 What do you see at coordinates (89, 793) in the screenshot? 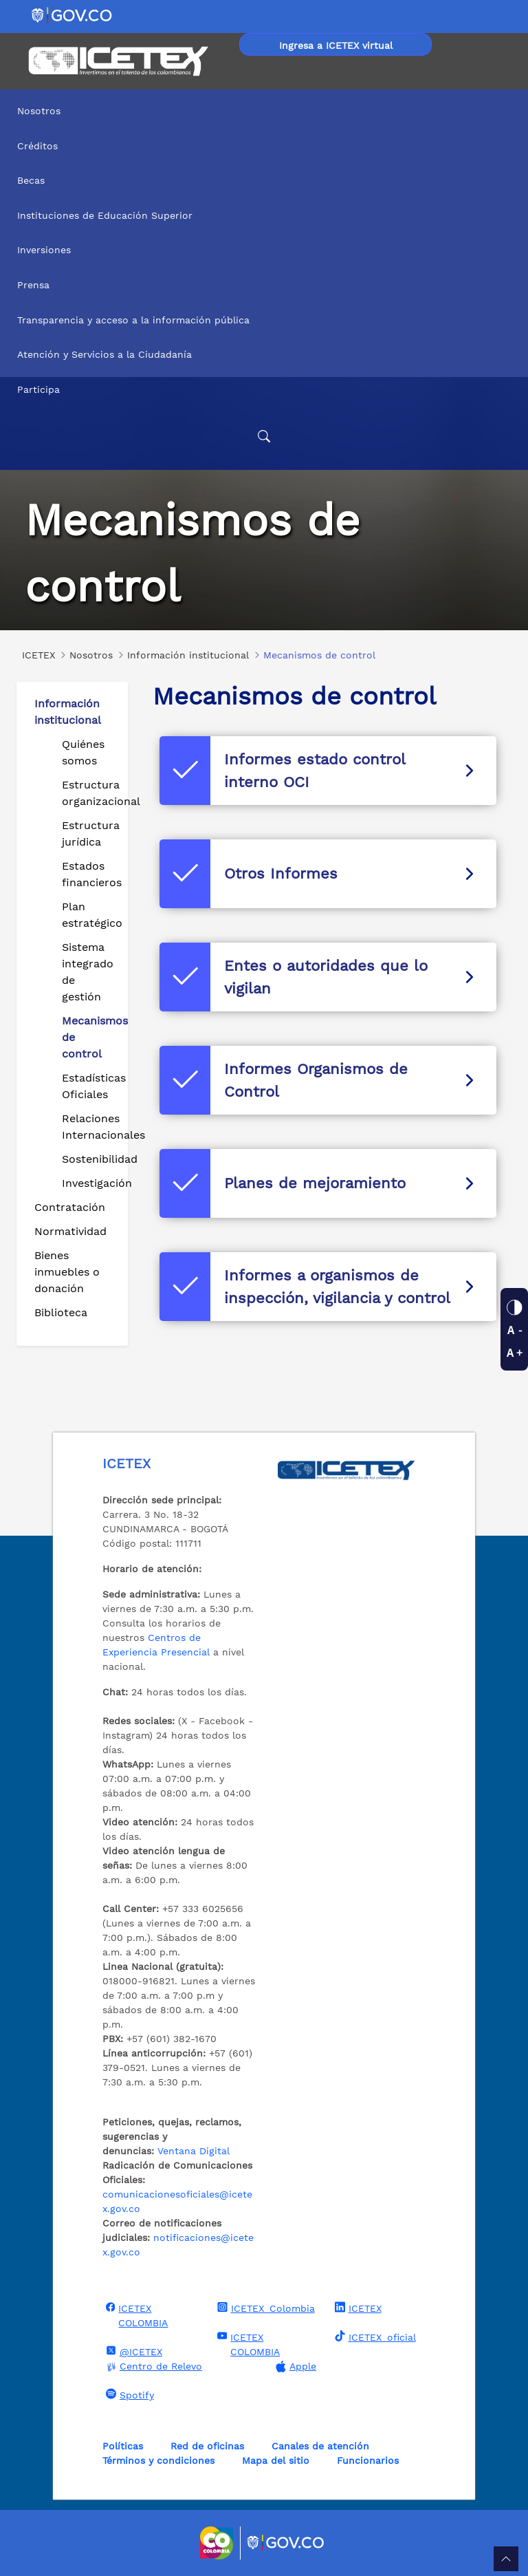
I see `Estructura organizacional` at bounding box center [89, 793].